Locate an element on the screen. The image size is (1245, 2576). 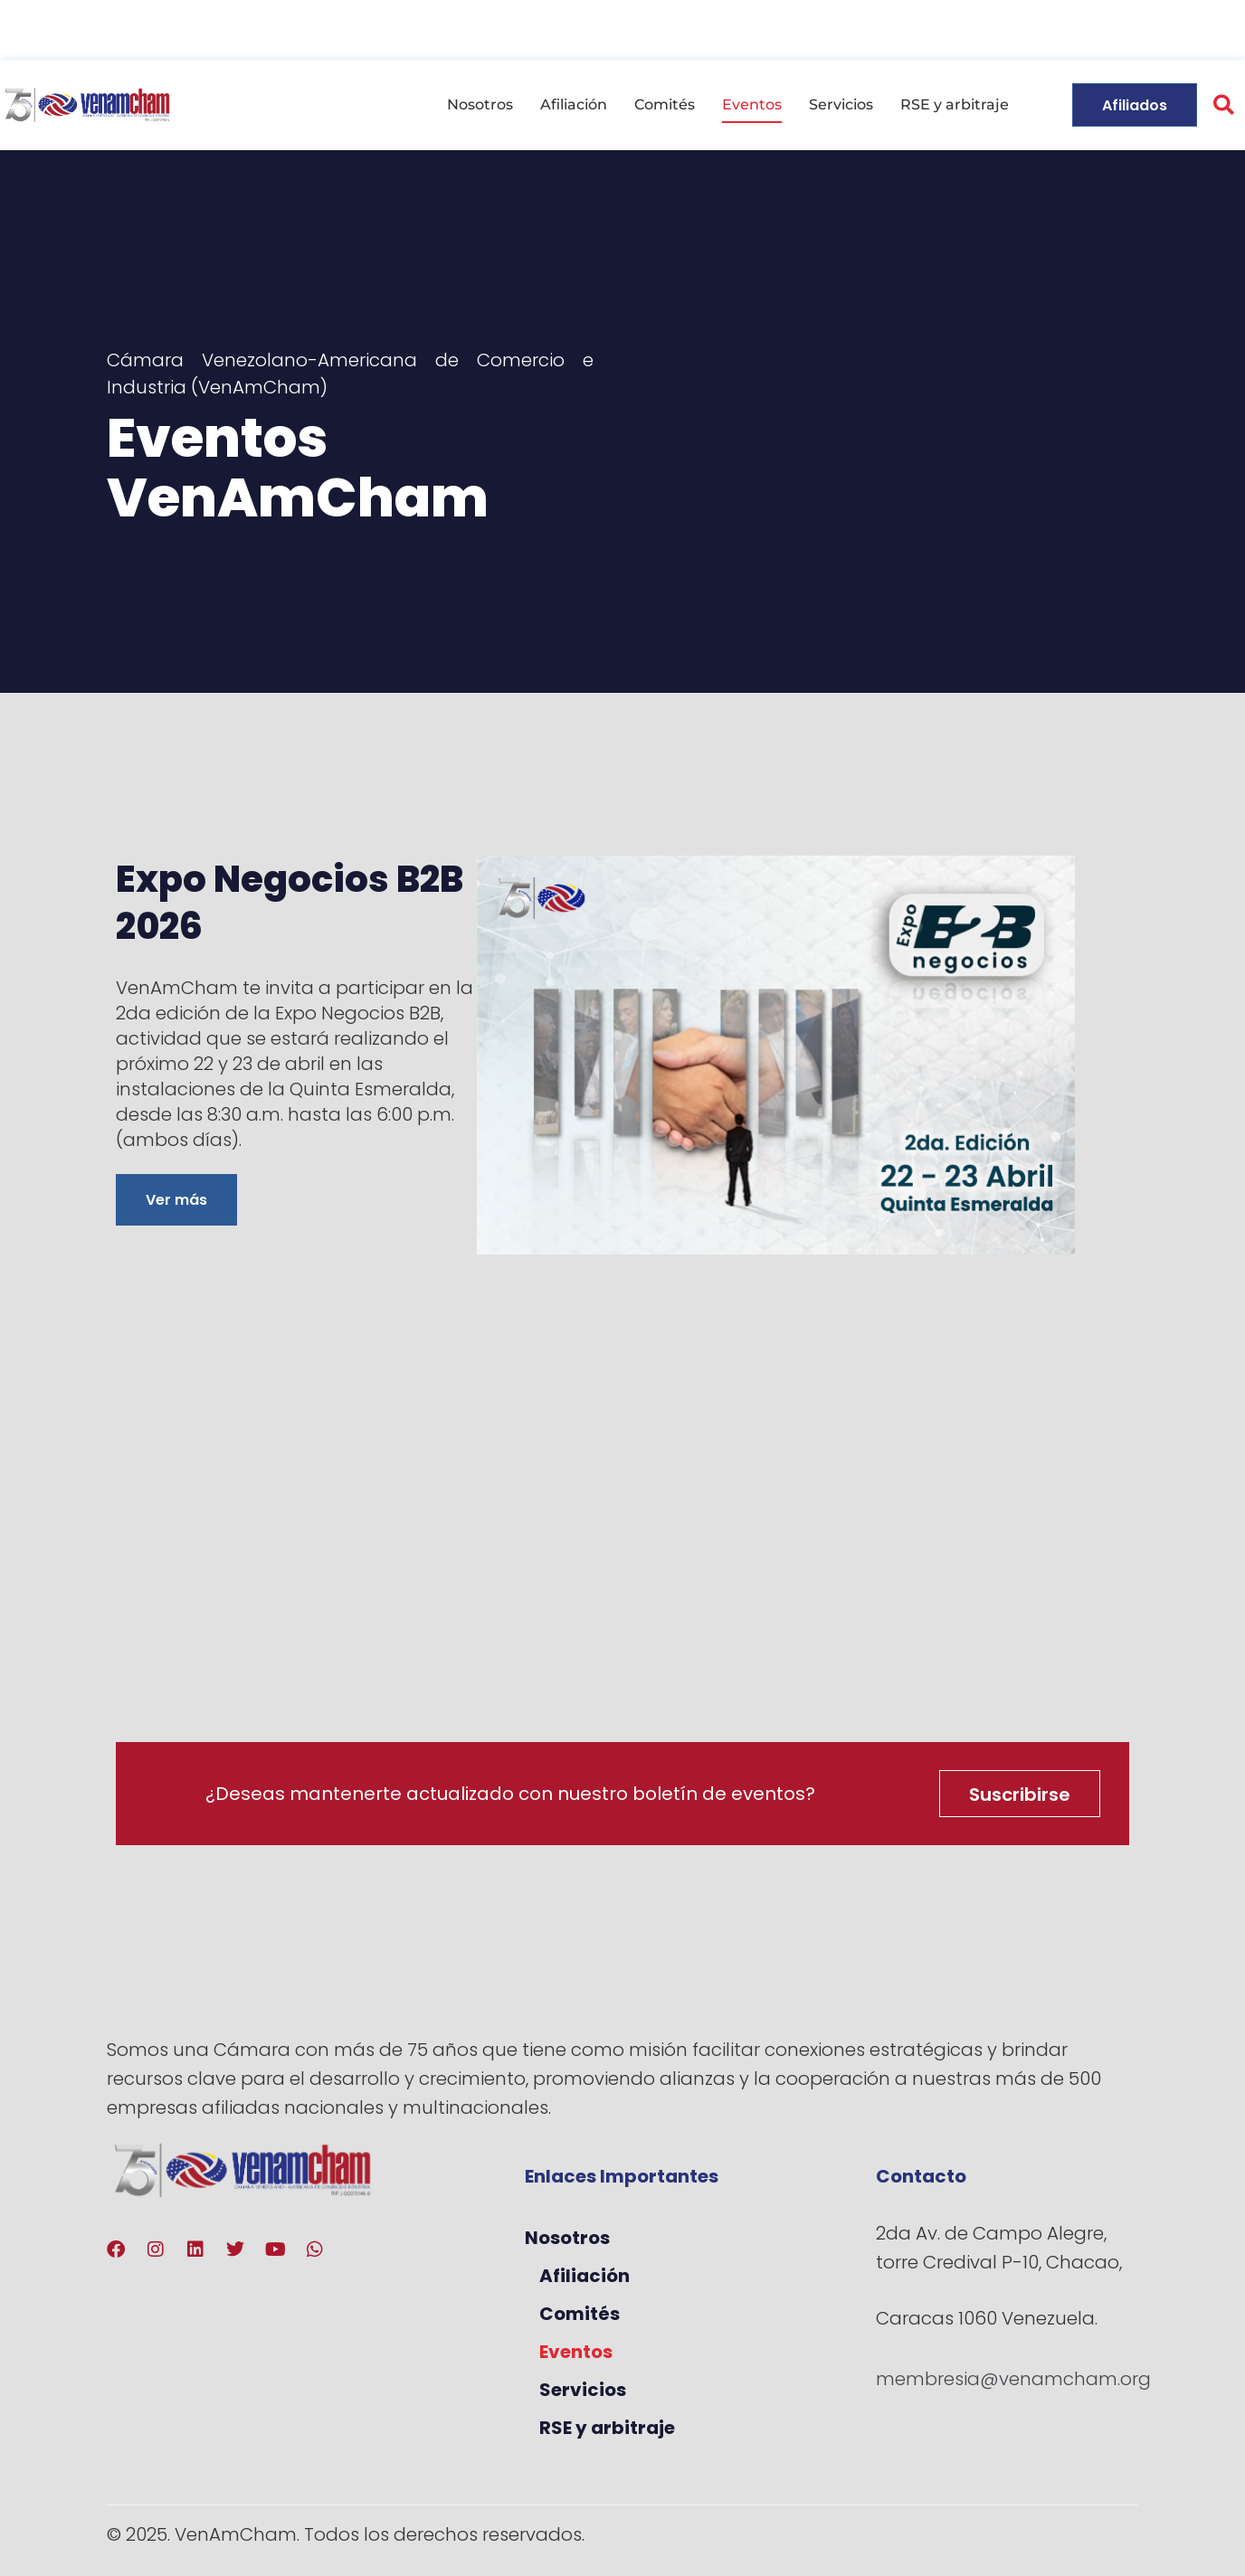
[button] is located at coordinates (1223, 105).